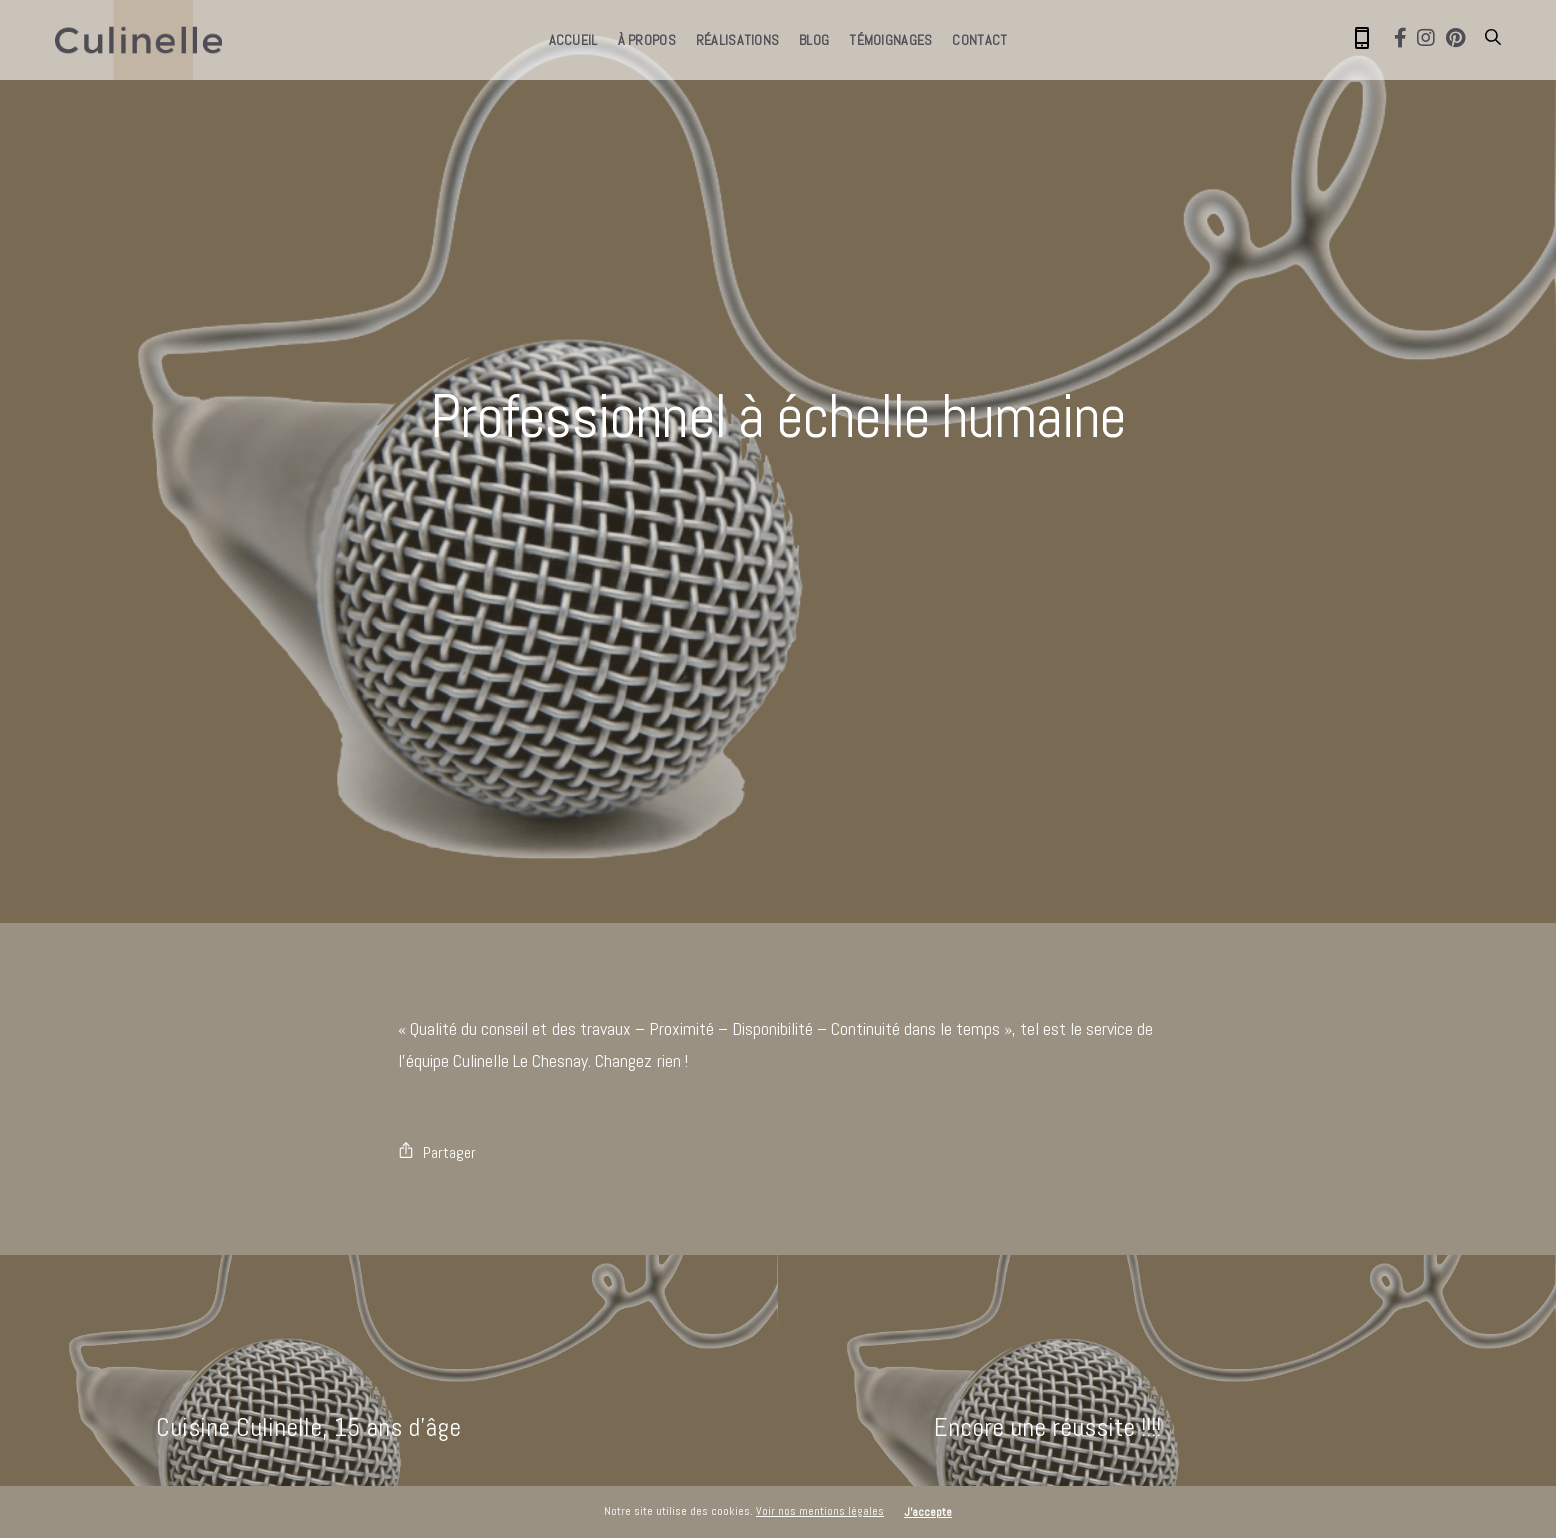 This screenshot has width=1556, height=1538. What do you see at coordinates (820, 1511) in the screenshot?
I see `Voir nos mentions légales` at bounding box center [820, 1511].